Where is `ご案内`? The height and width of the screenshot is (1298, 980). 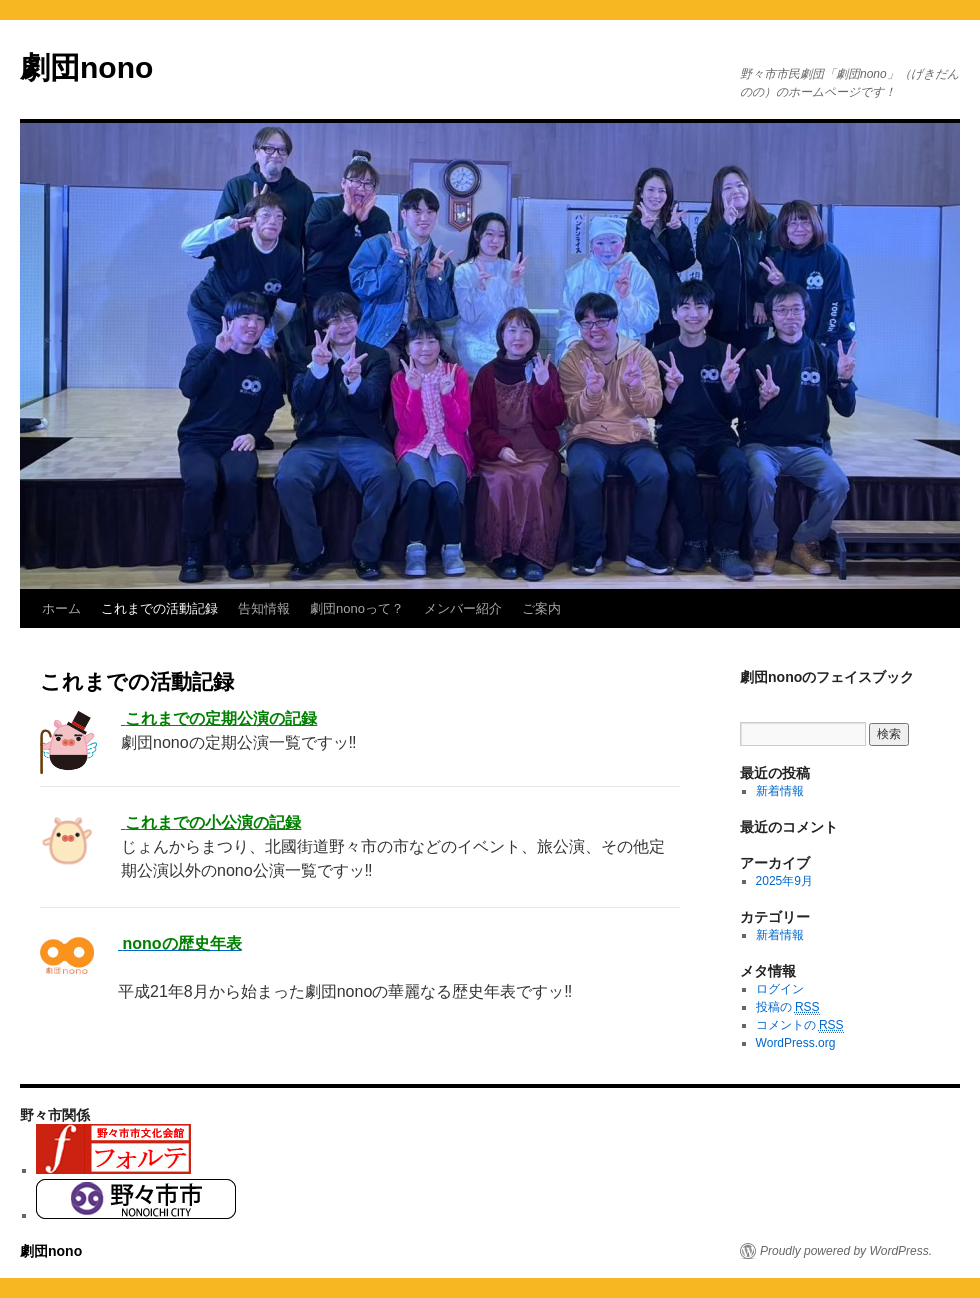 ご案内 is located at coordinates (541, 608).